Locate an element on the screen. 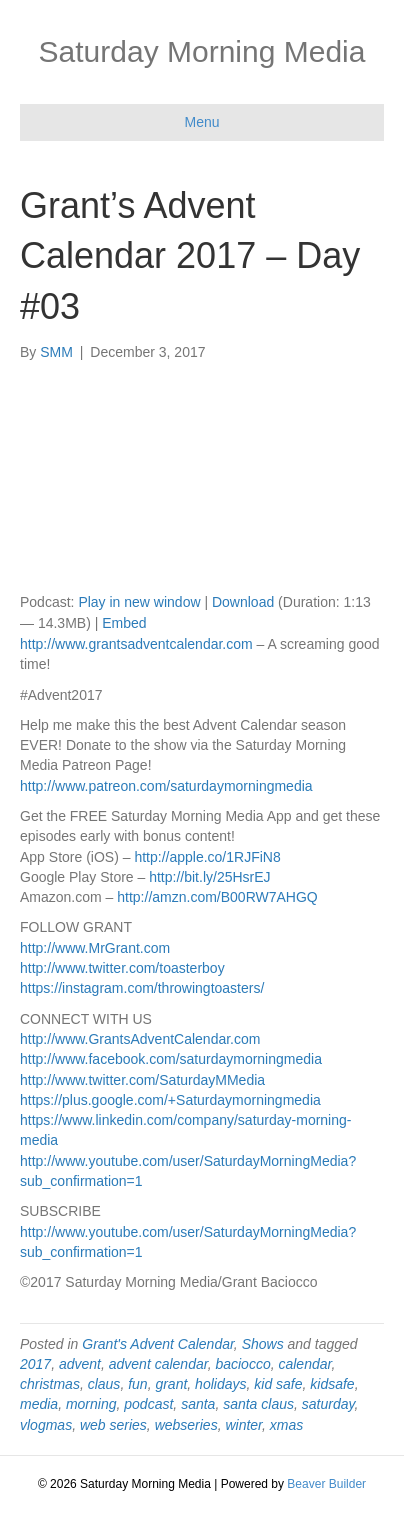 This screenshot has width=404, height=1513. holidays is located at coordinates (220, 1384).